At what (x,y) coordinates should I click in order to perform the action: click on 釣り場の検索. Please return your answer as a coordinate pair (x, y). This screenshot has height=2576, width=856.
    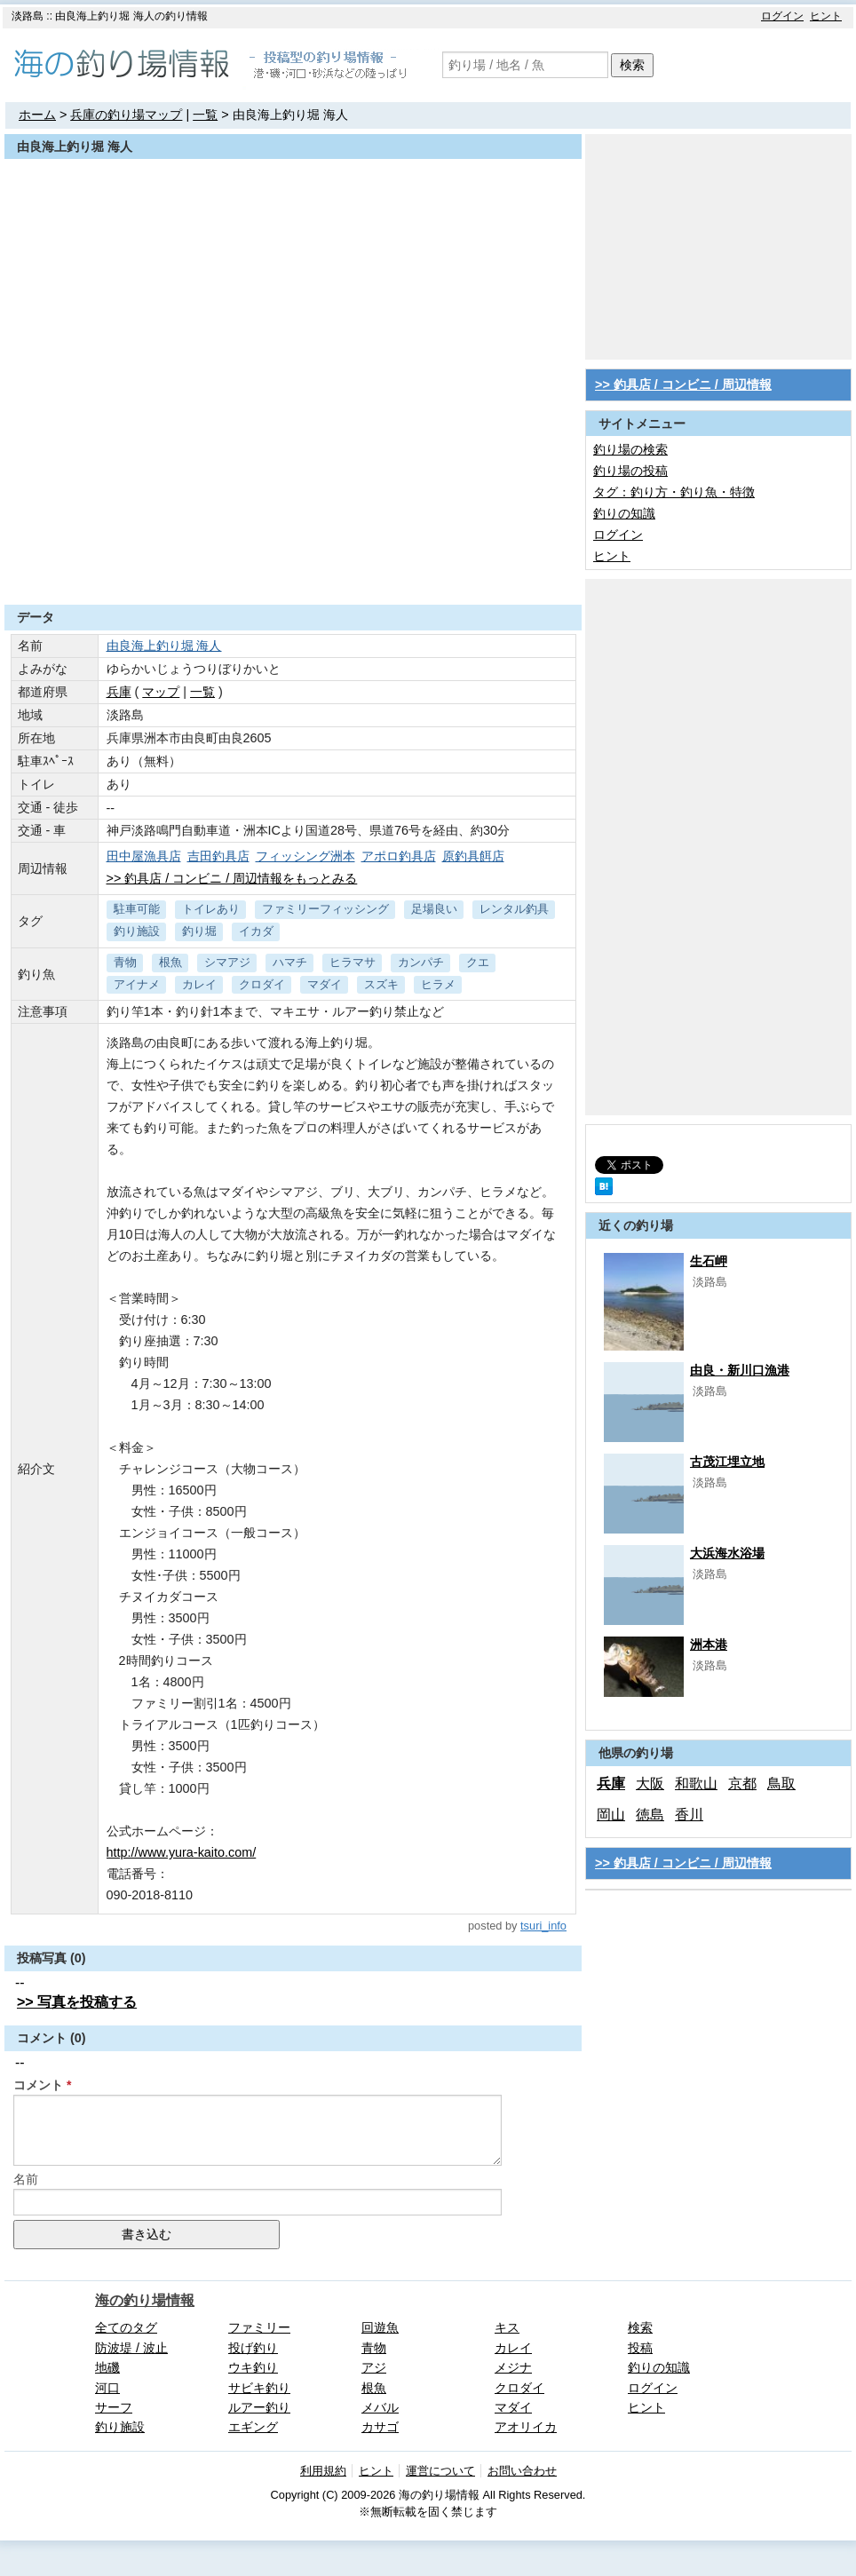
    Looking at the image, I should click on (630, 449).